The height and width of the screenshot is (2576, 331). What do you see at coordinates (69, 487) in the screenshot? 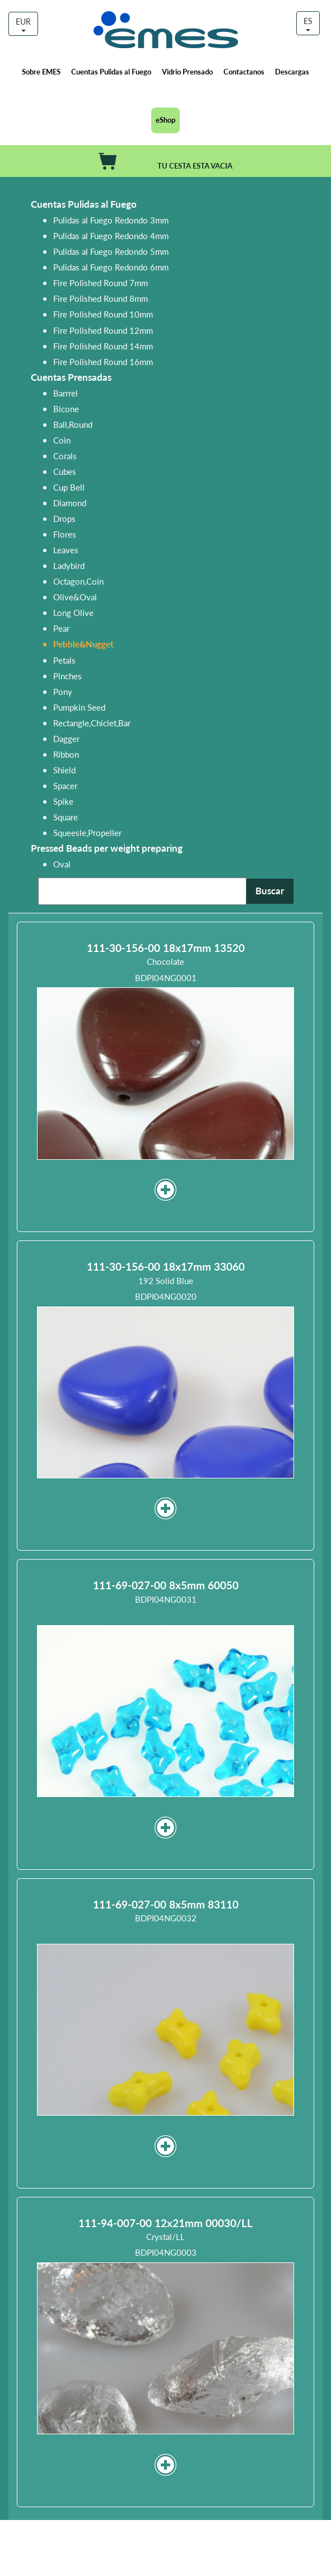
I see `Cup Bell` at bounding box center [69, 487].